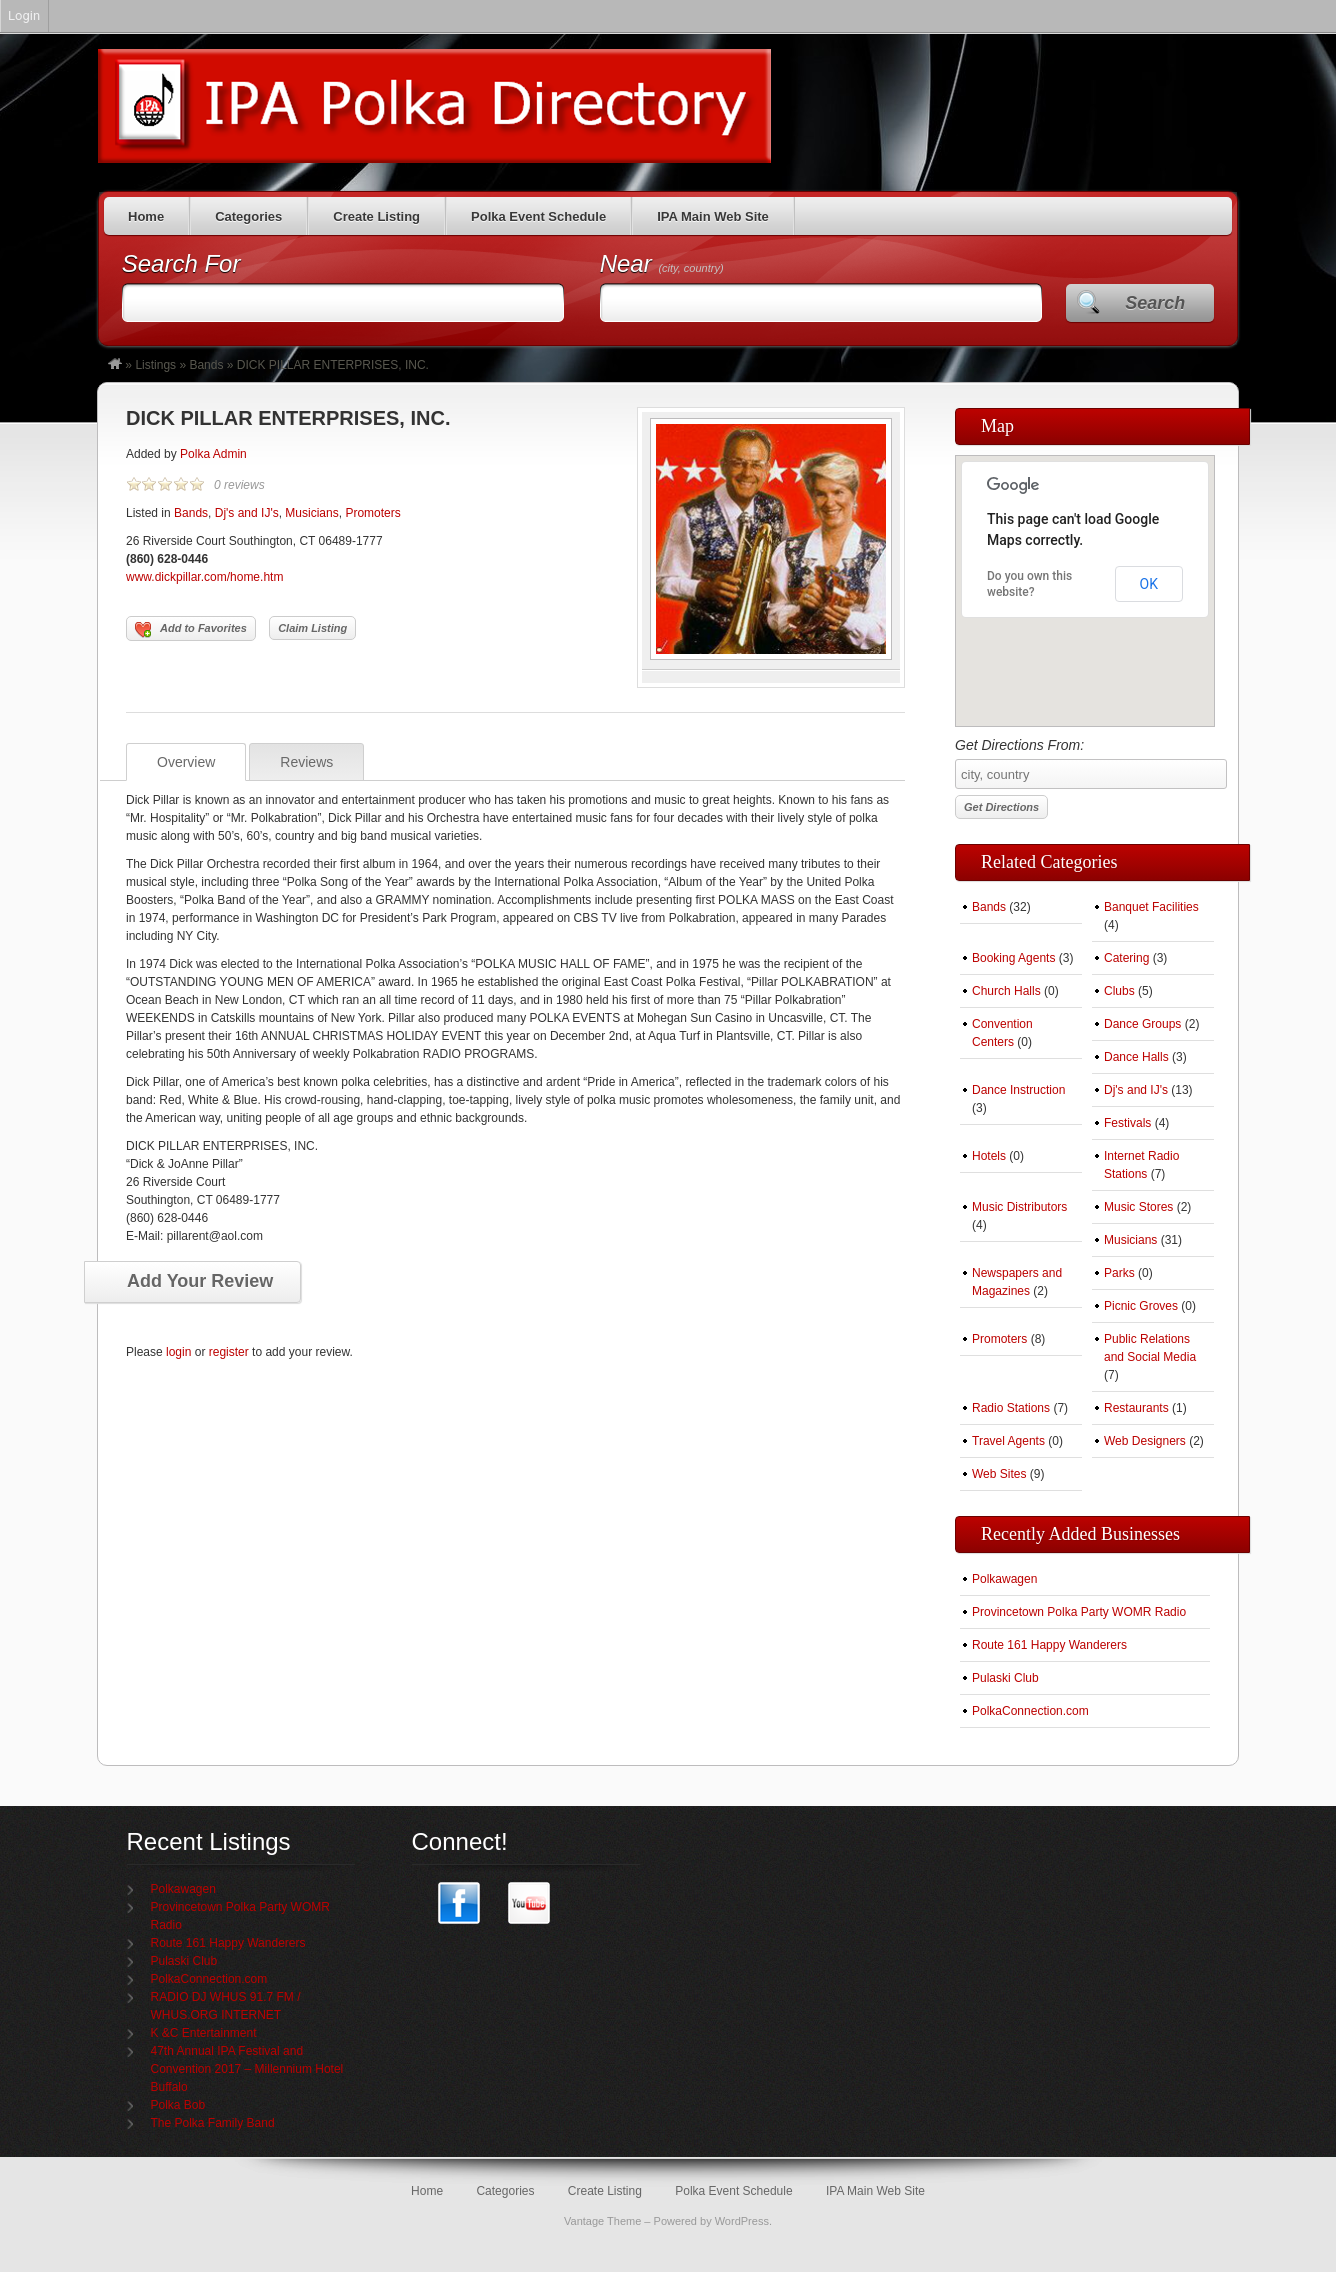 The height and width of the screenshot is (2272, 1336). I want to click on Dance Halls, so click(1136, 1057).